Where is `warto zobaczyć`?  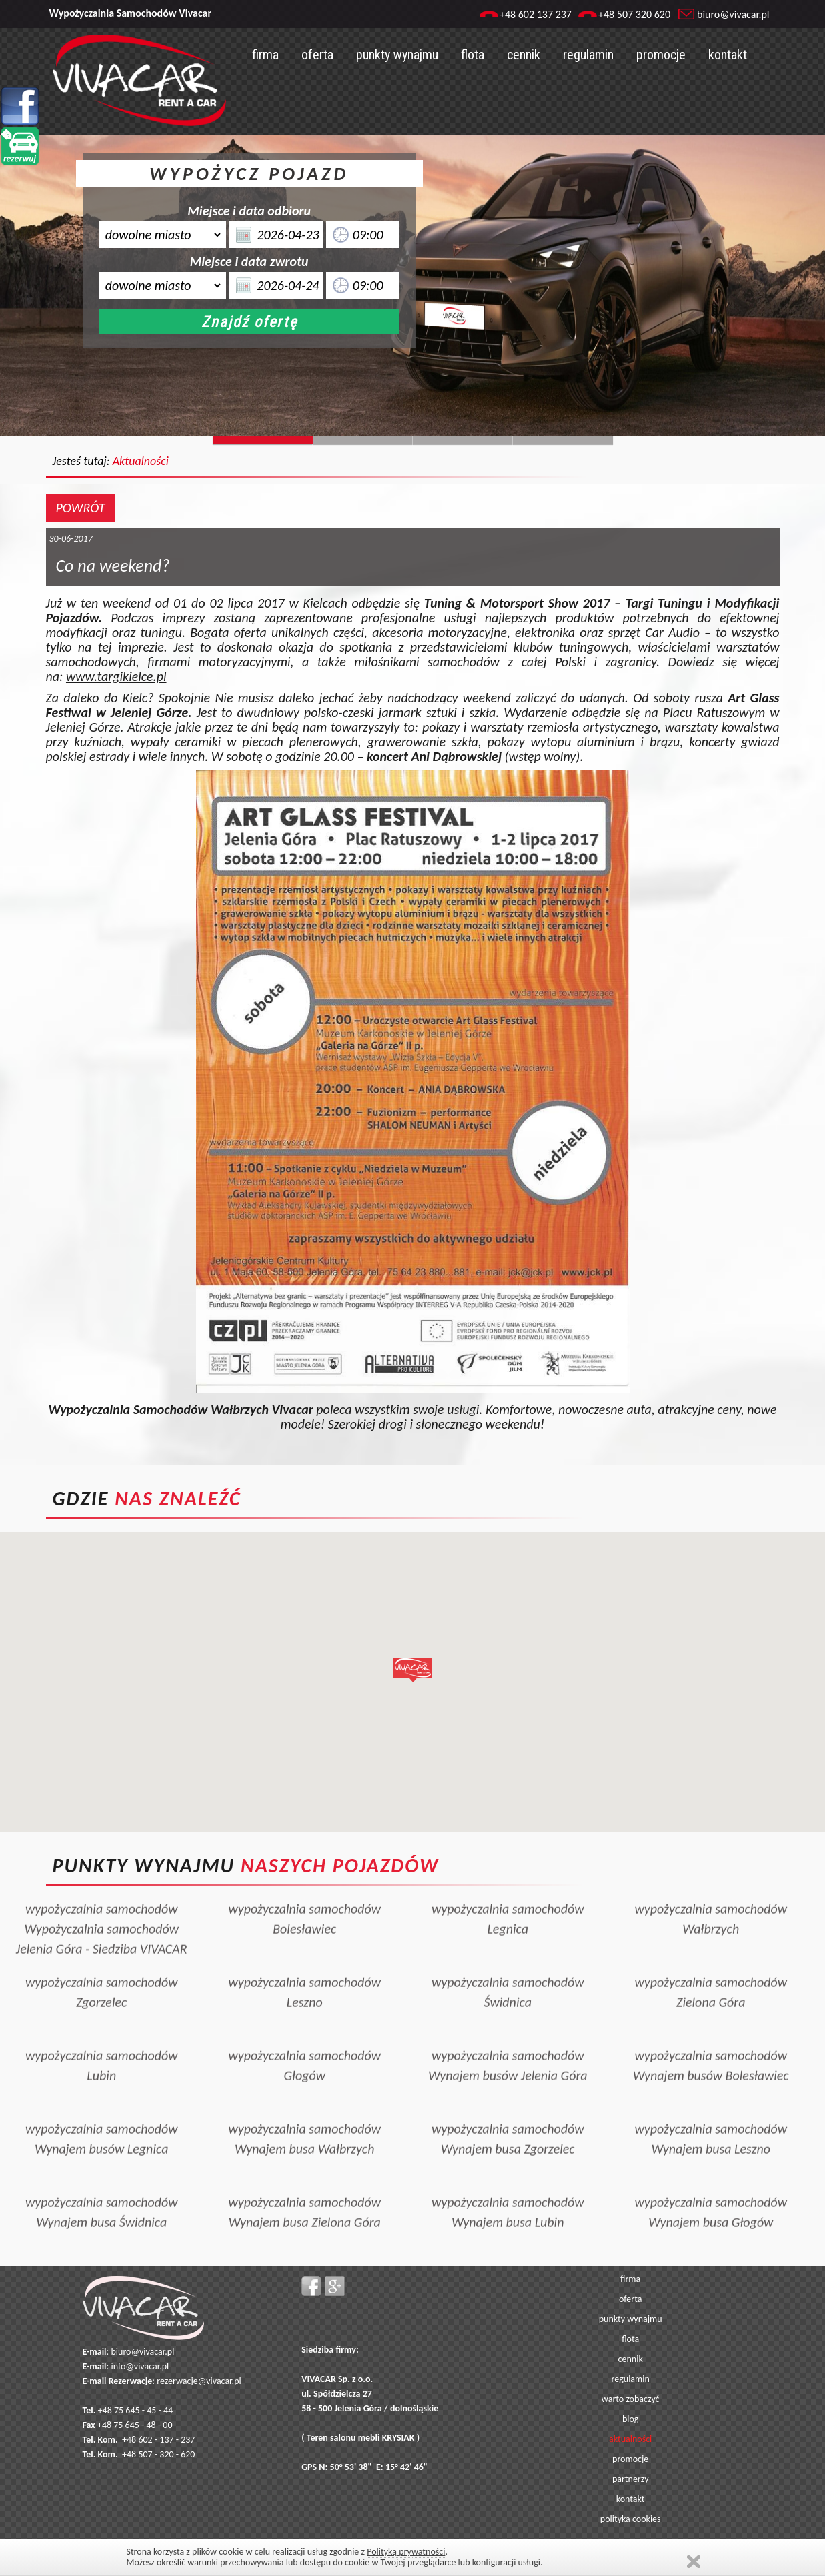
warto zobaczyć is located at coordinates (631, 2399).